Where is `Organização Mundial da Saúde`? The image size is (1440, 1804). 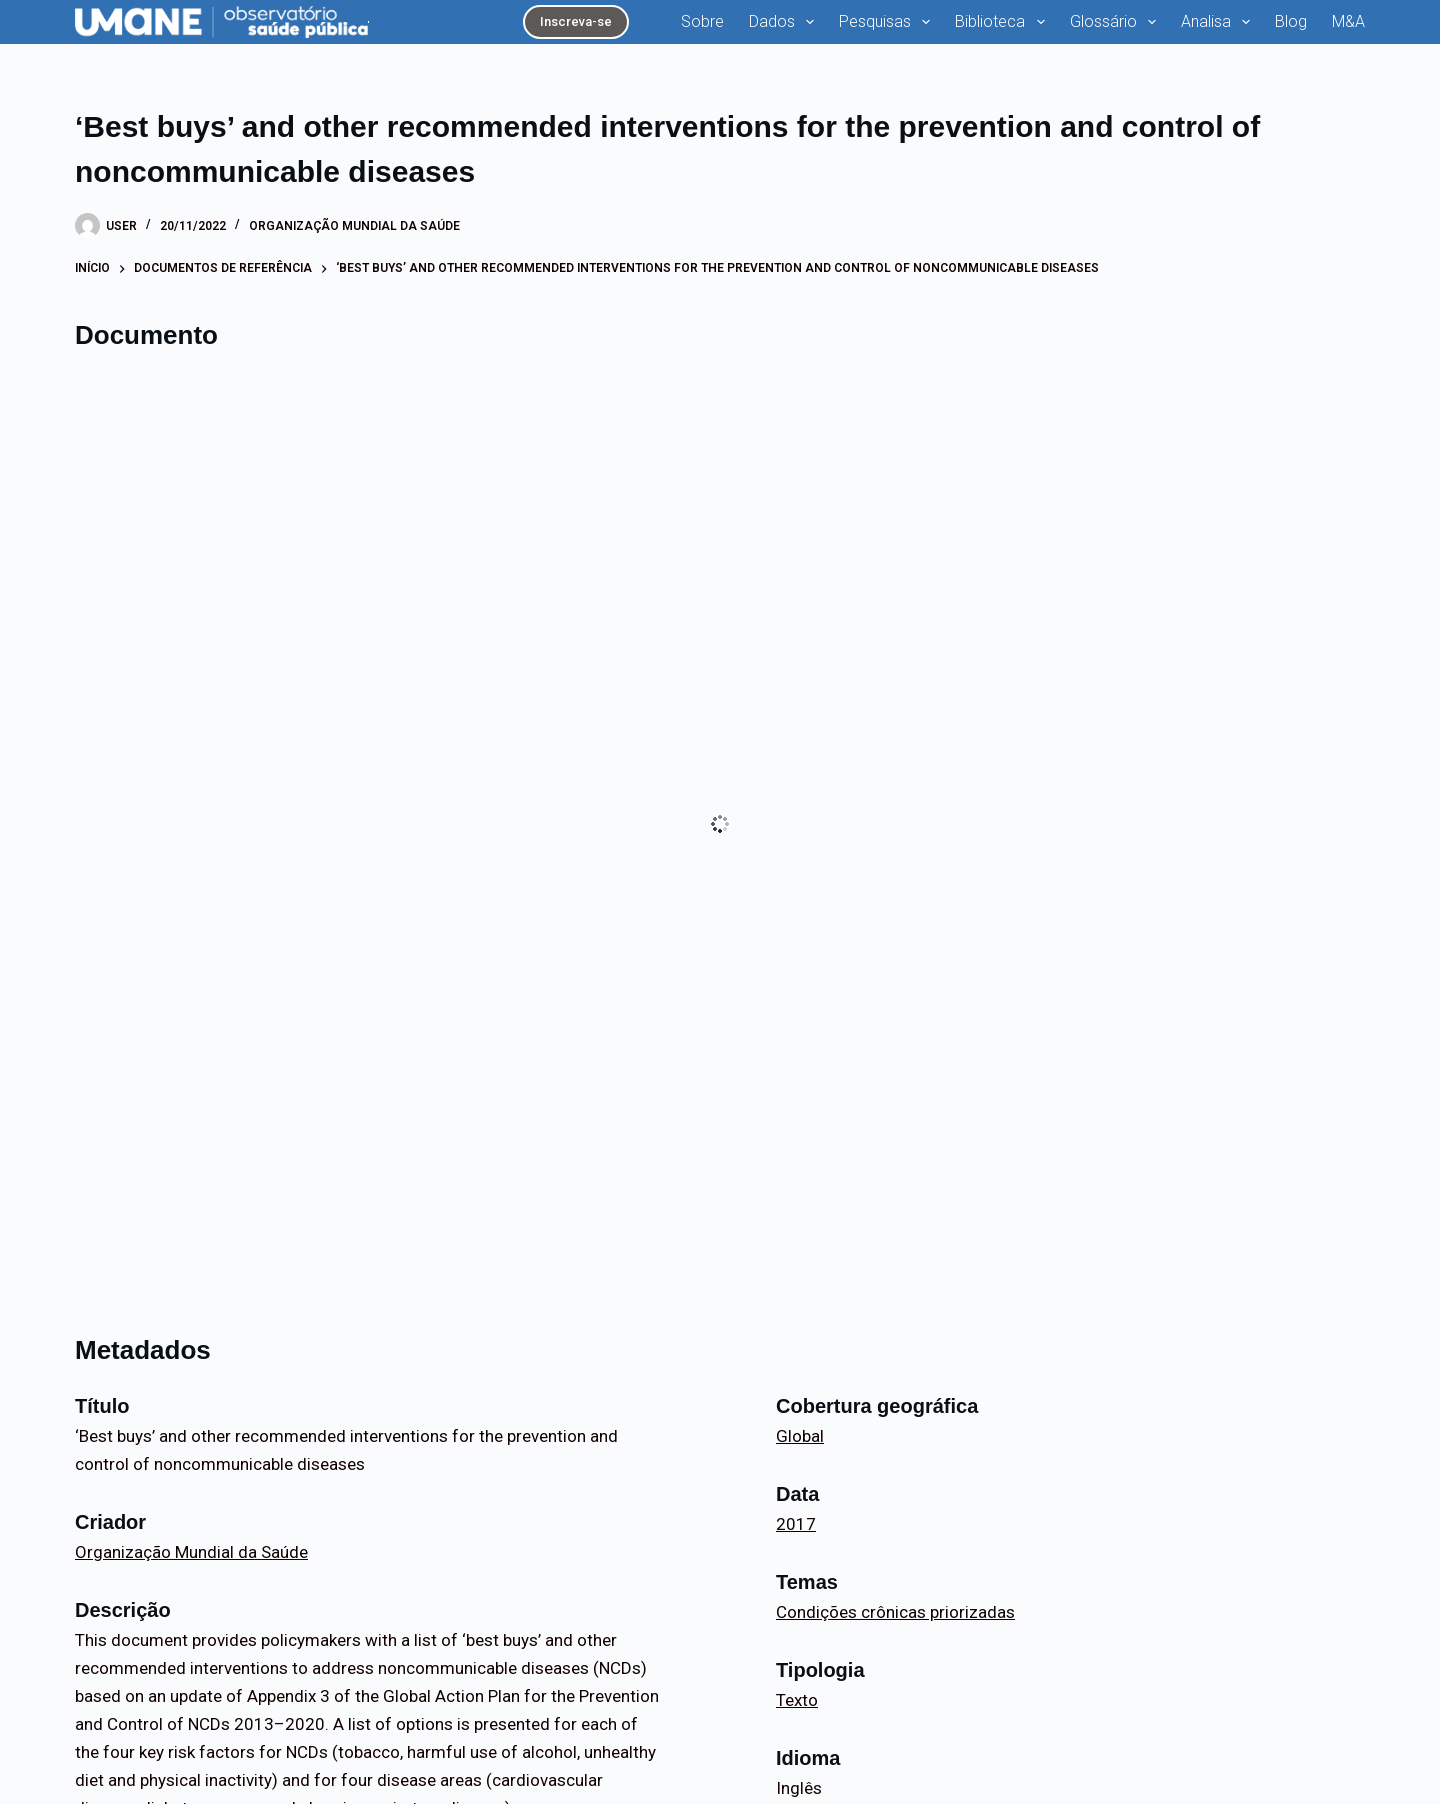 Organização Mundial da Saúde is located at coordinates (354, 226).